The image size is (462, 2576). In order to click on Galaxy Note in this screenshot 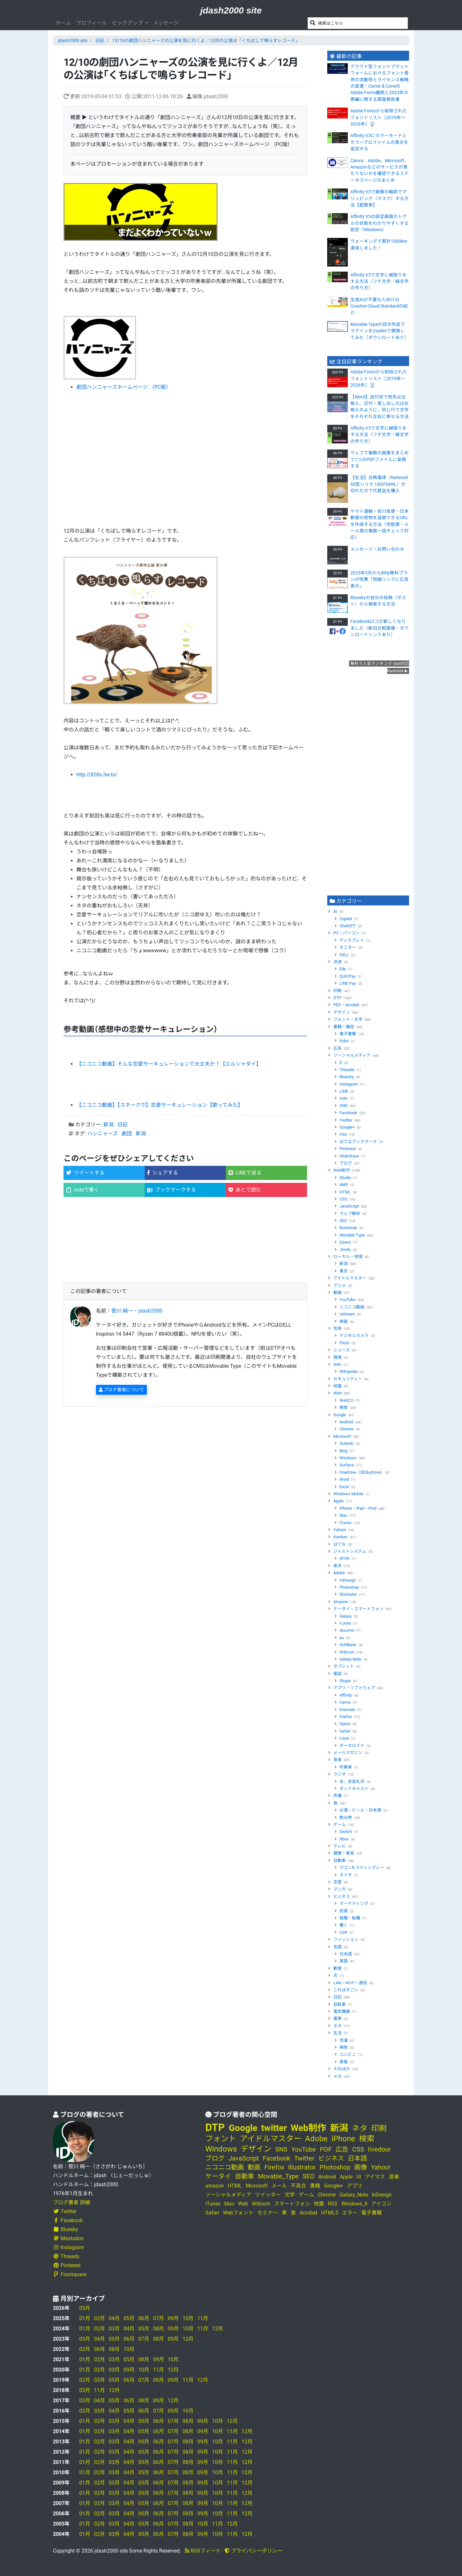, I will do `click(350, 1659)`.